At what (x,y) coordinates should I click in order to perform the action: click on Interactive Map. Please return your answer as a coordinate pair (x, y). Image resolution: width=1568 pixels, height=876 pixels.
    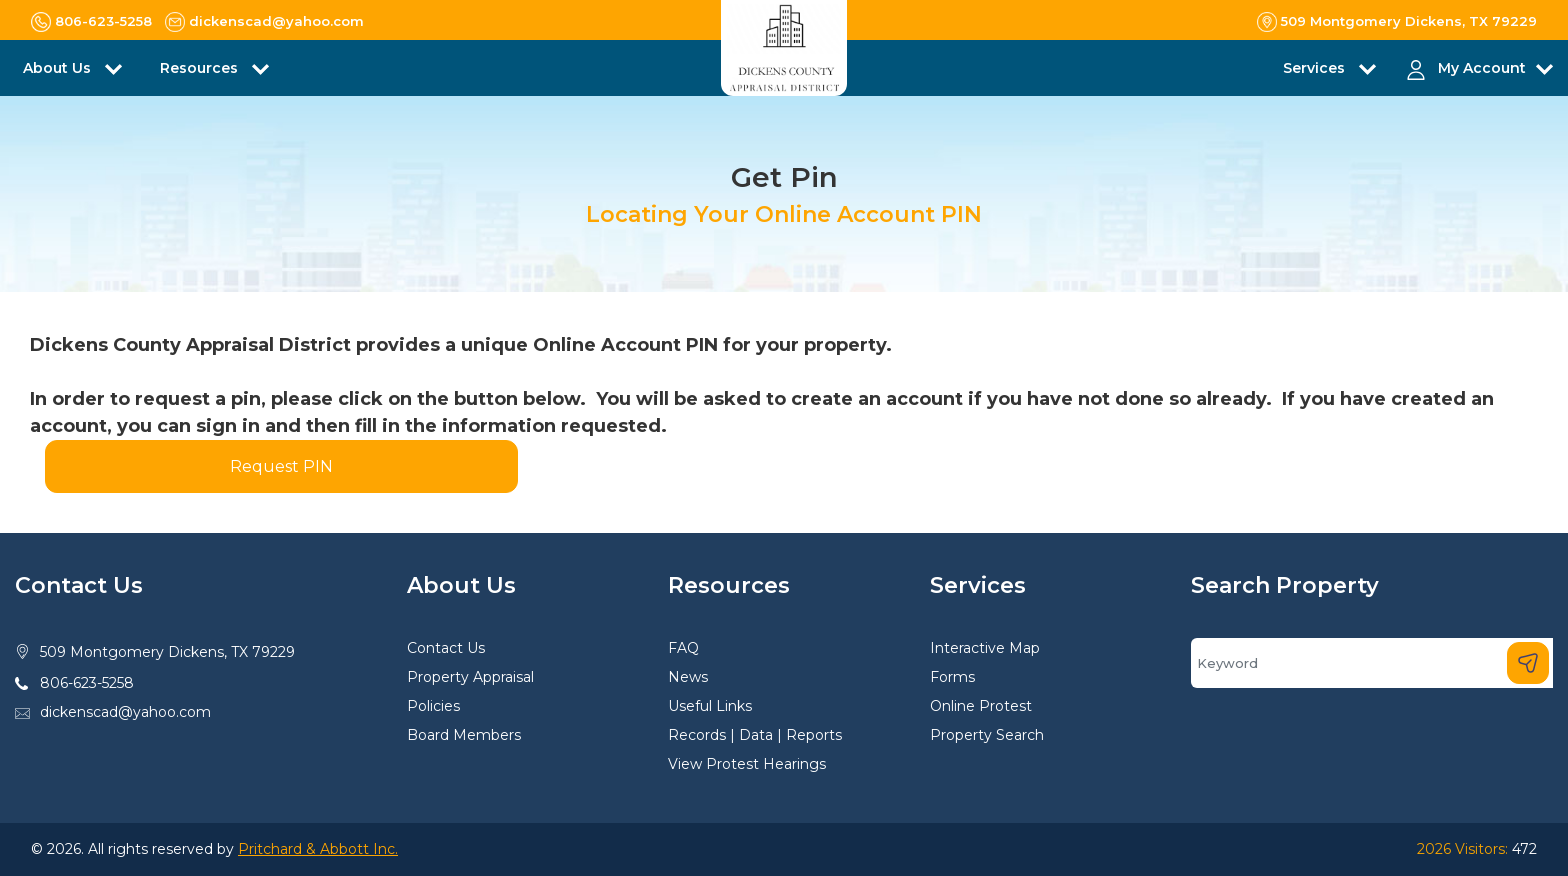
    Looking at the image, I should click on (985, 648).